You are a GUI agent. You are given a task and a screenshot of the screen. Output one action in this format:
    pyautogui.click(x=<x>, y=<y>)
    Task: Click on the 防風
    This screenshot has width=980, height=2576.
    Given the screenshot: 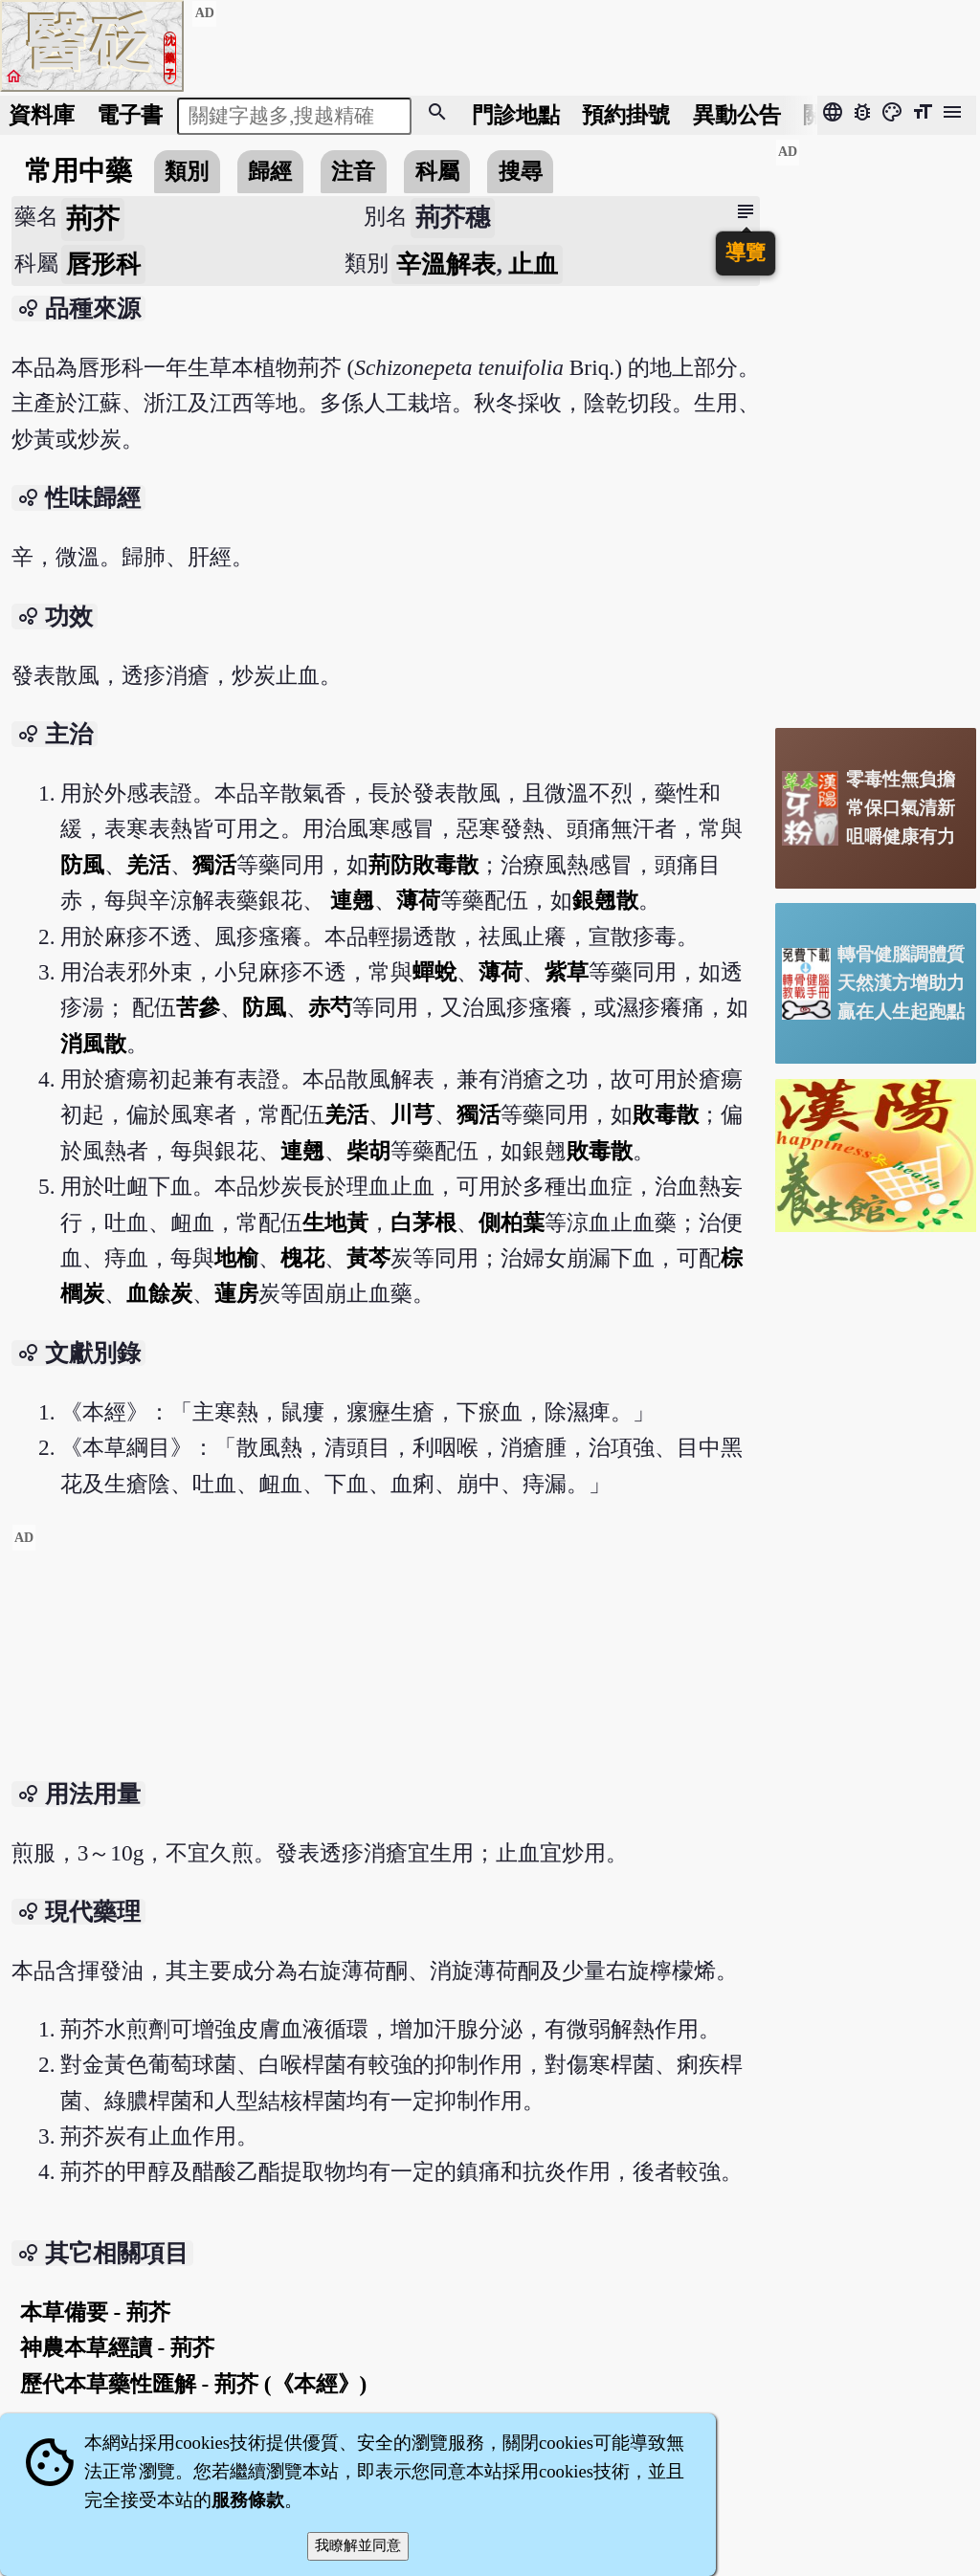 What is the action you would take?
    pyautogui.click(x=82, y=864)
    